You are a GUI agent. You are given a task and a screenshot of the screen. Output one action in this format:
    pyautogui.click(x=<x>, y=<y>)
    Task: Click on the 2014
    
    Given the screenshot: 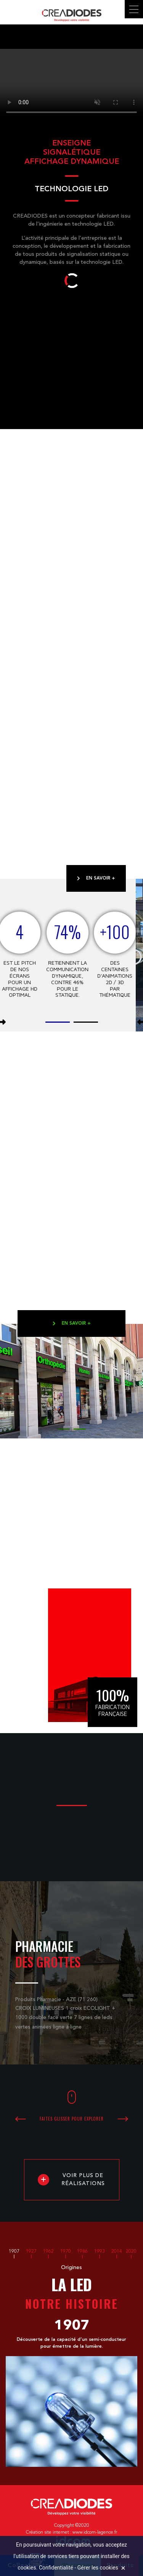 What is the action you would take?
    pyautogui.click(x=116, y=2251)
    